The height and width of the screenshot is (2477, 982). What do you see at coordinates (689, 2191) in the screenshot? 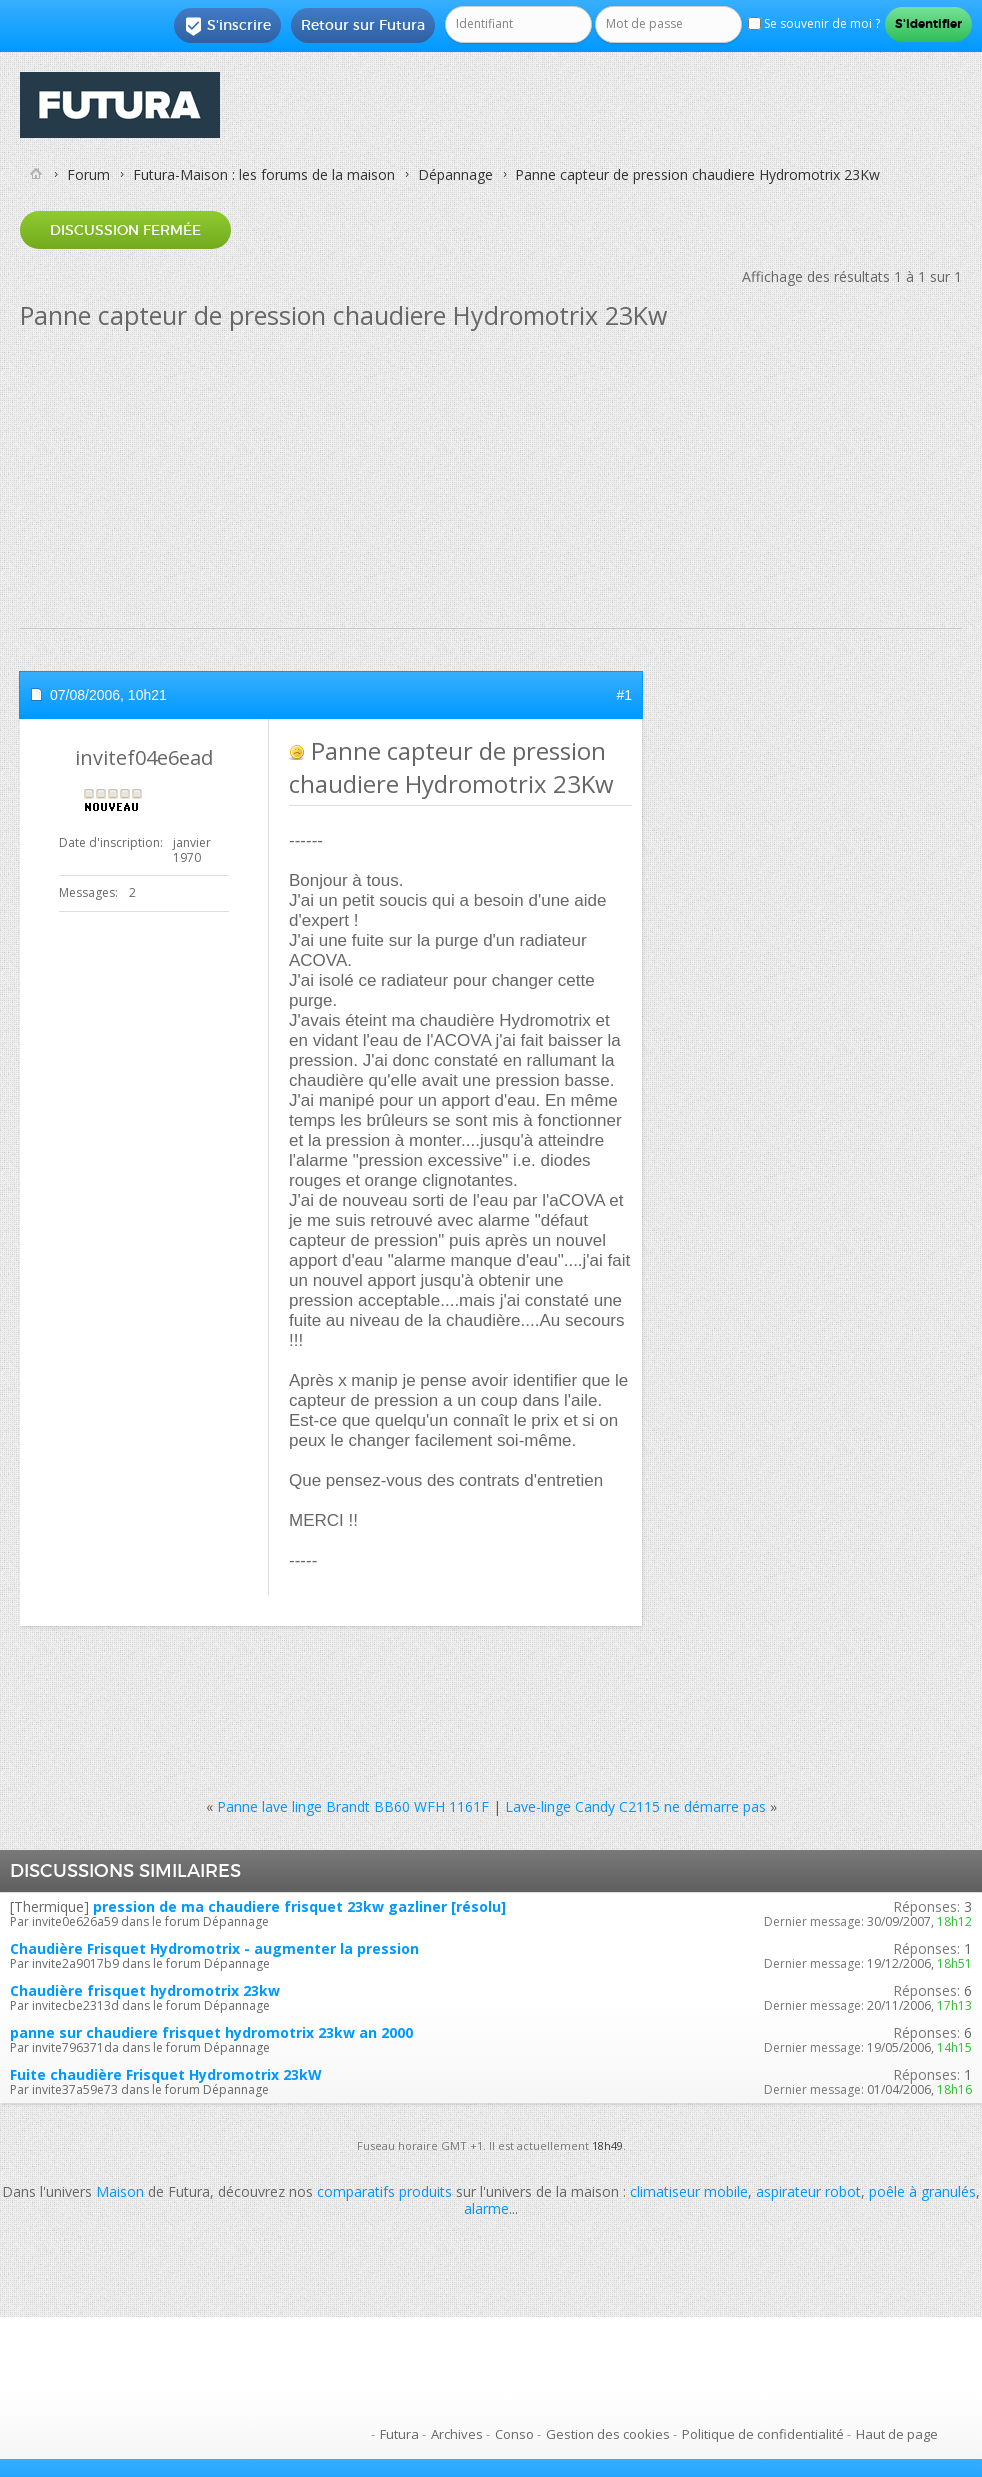
I see `climatiseur mobile` at bounding box center [689, 2191].